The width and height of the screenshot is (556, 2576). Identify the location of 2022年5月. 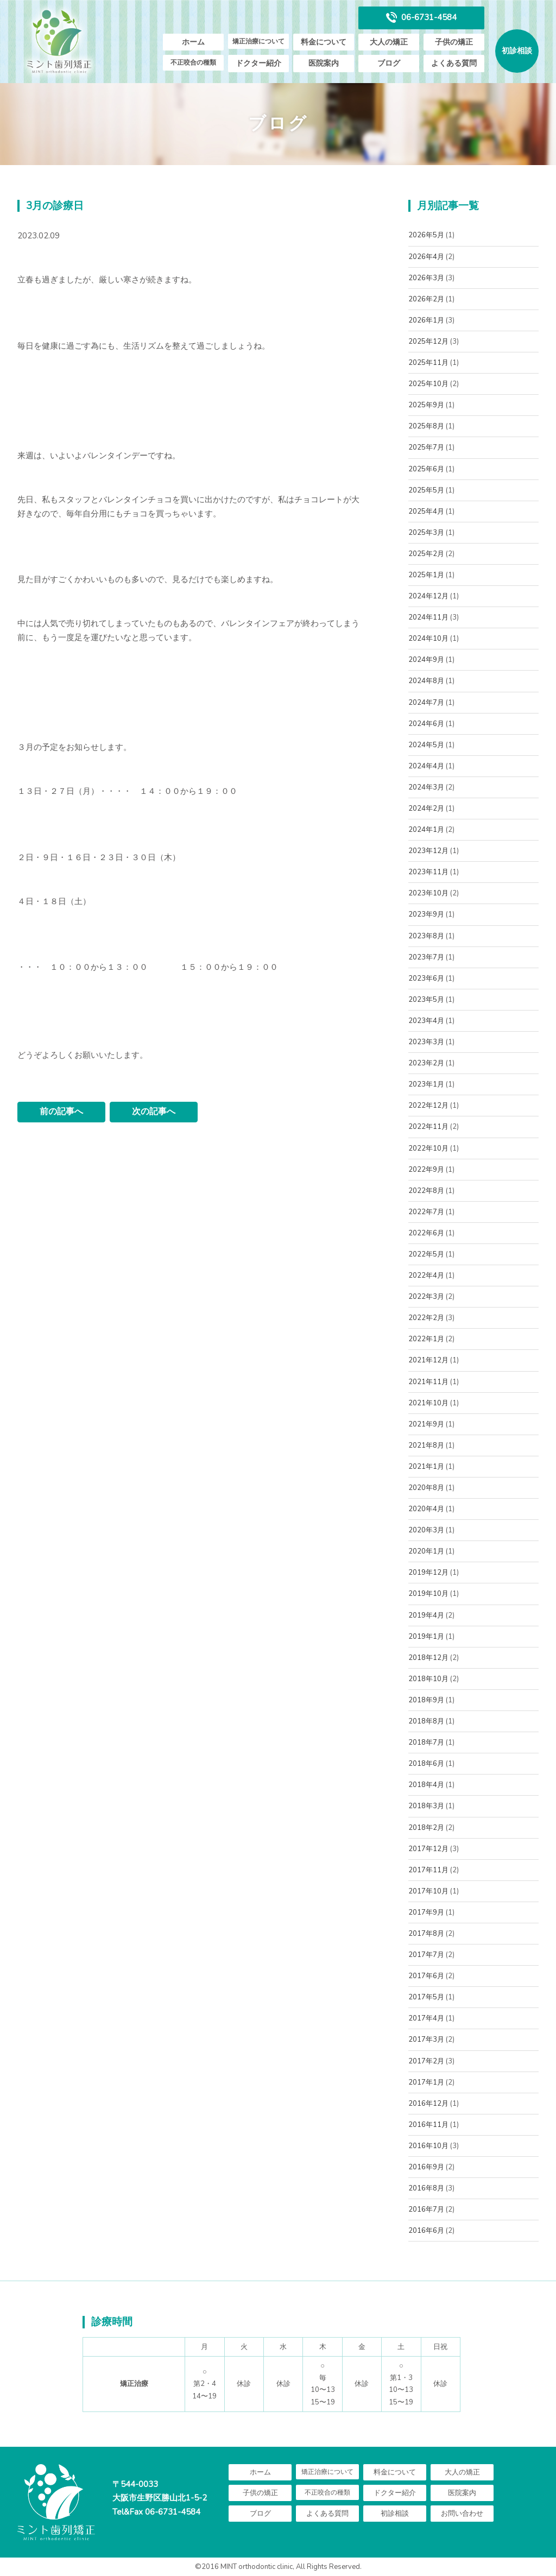
(426, 1254).